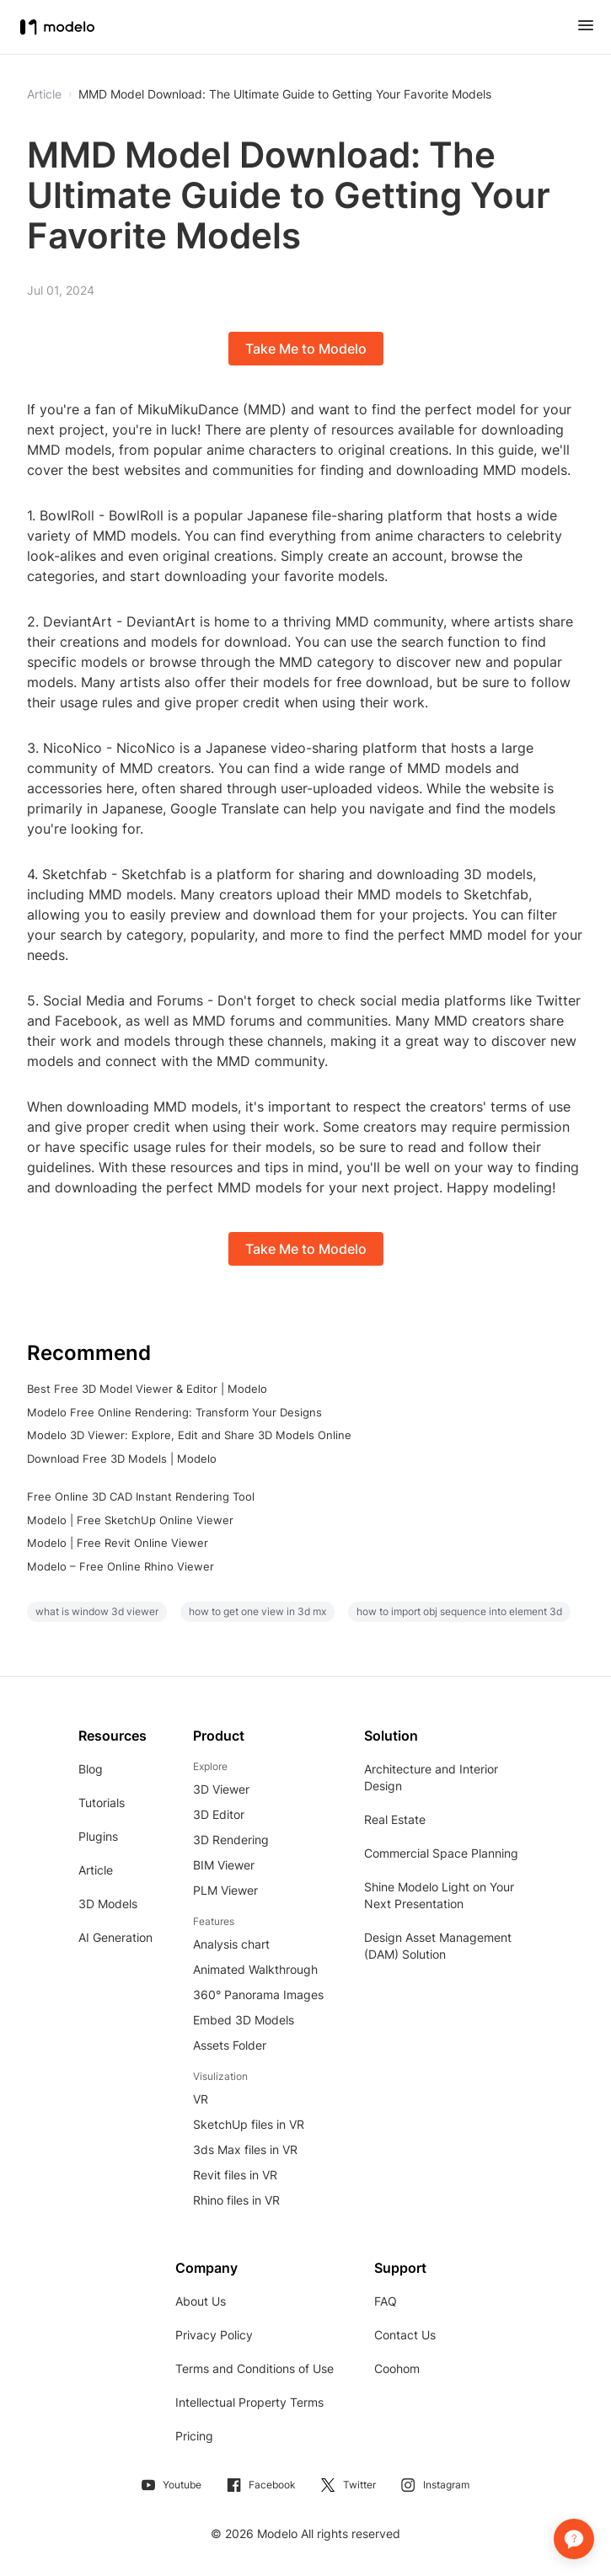  I want to click on Coohom, so click(397, 2368).